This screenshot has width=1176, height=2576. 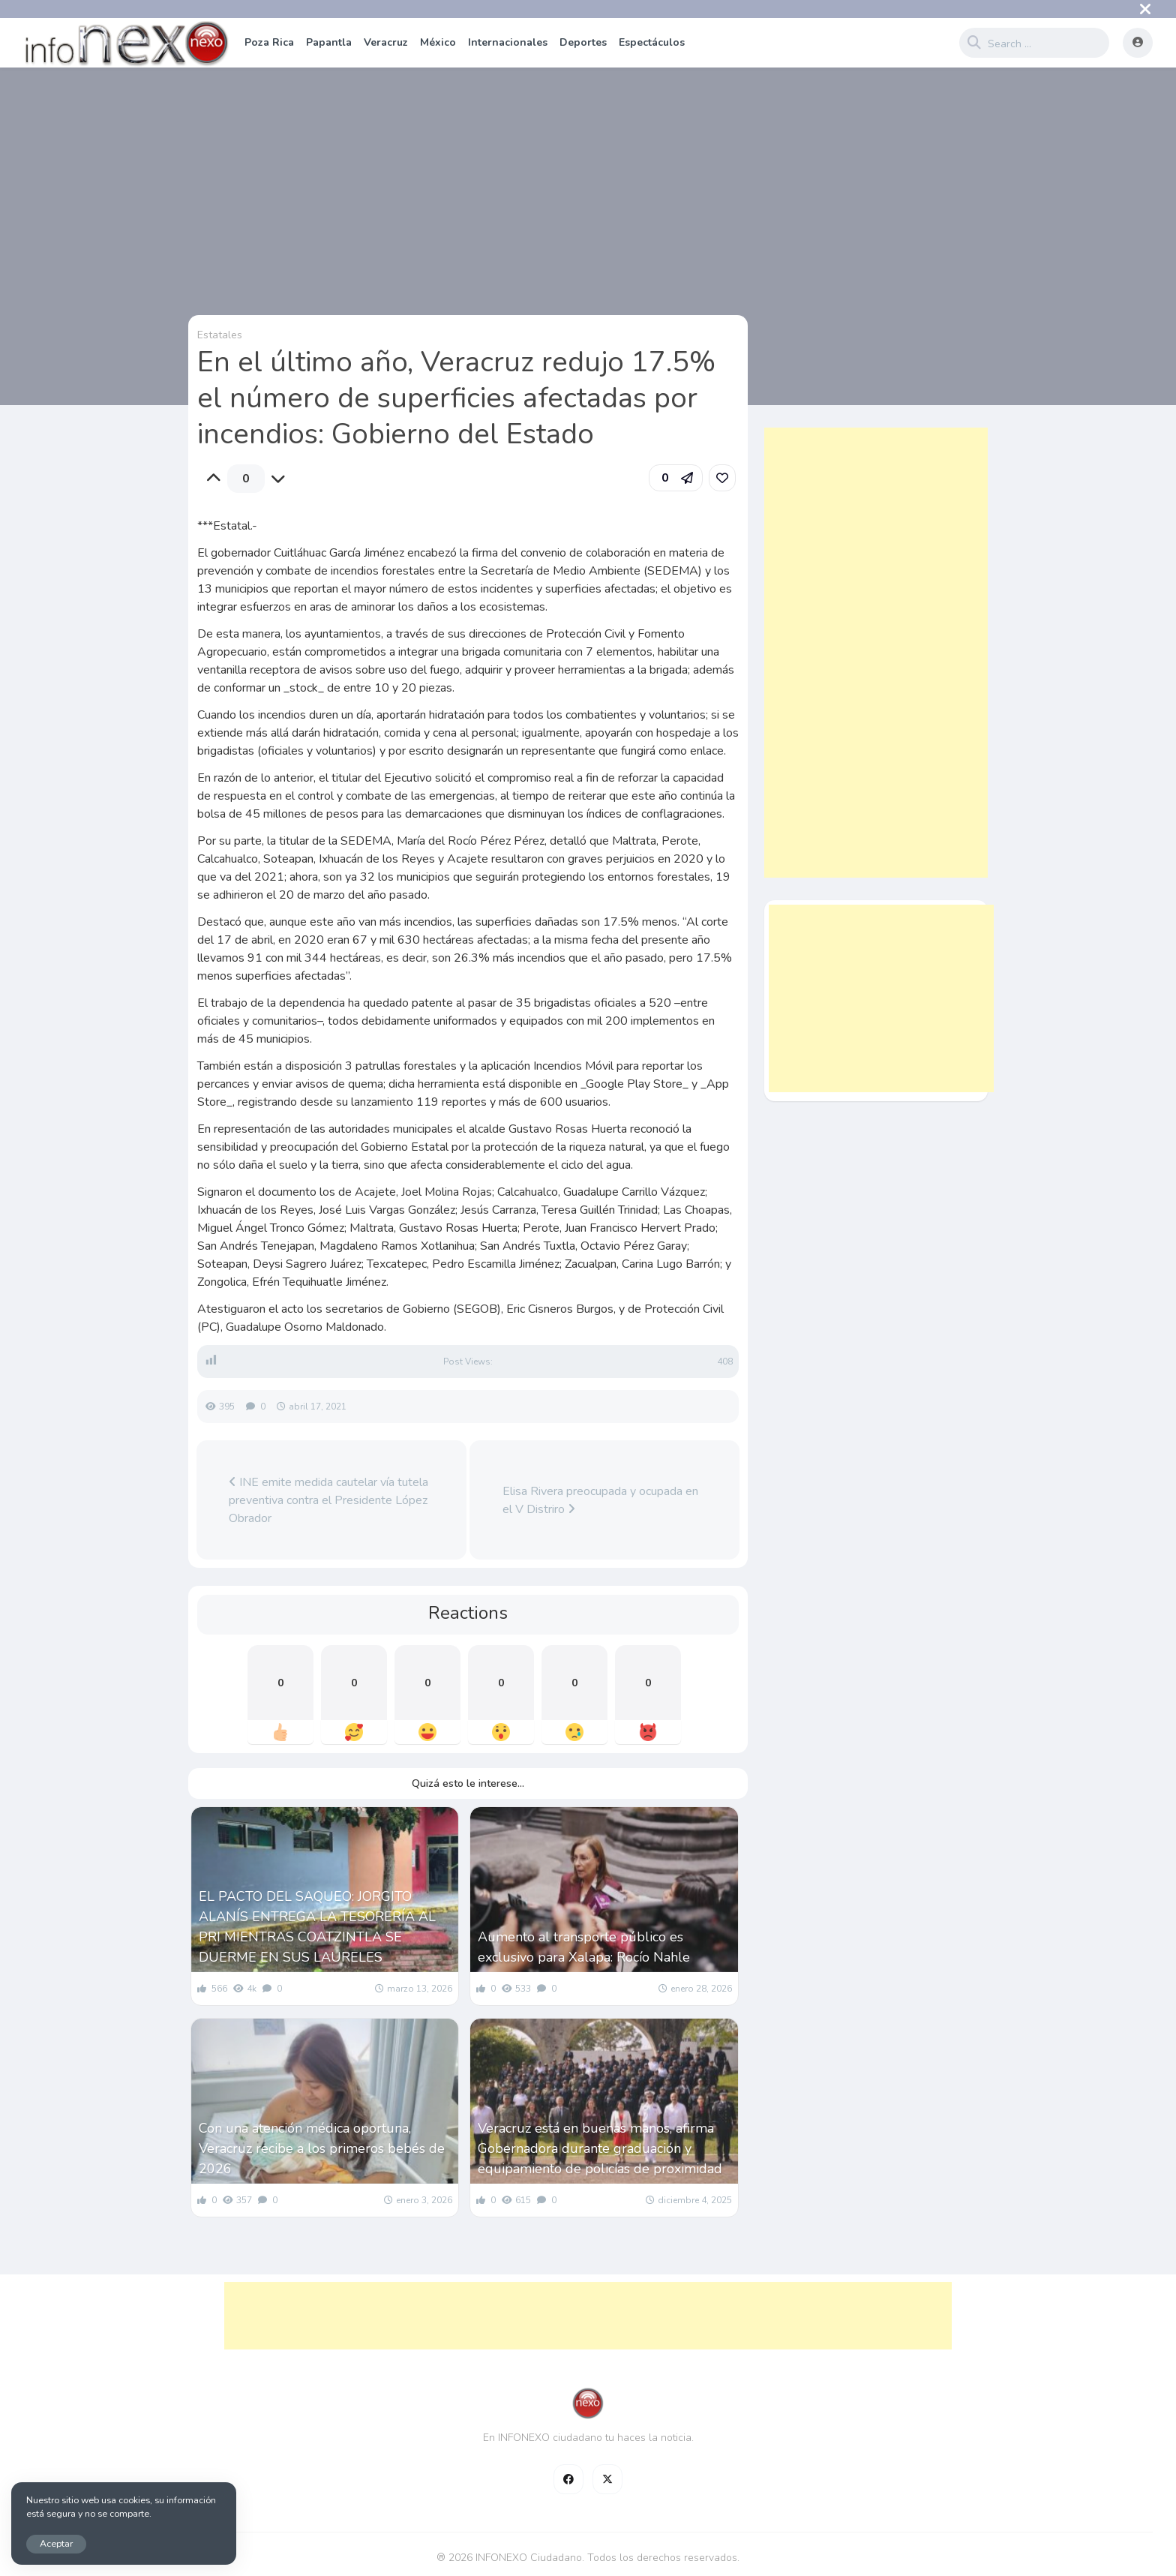 I want to click on Papantla, so click(x=329, y=42).